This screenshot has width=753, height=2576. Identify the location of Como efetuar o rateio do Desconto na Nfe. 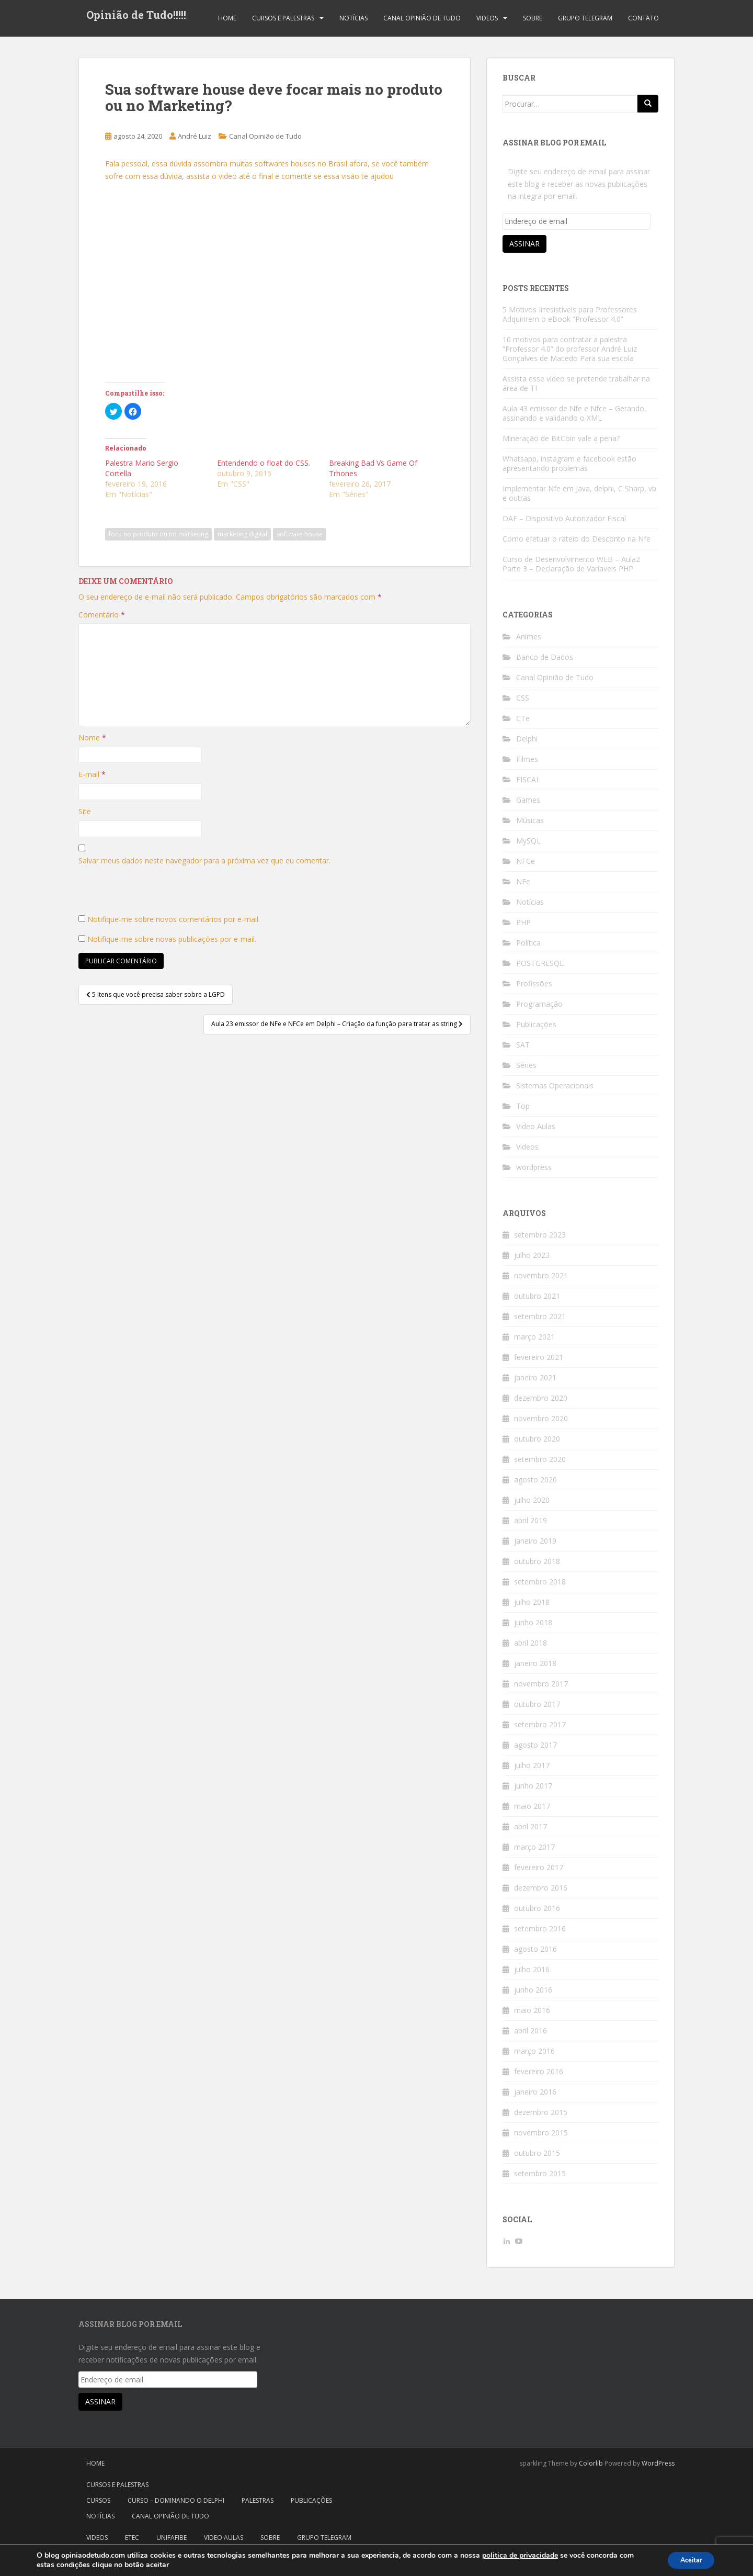
(577, 539).